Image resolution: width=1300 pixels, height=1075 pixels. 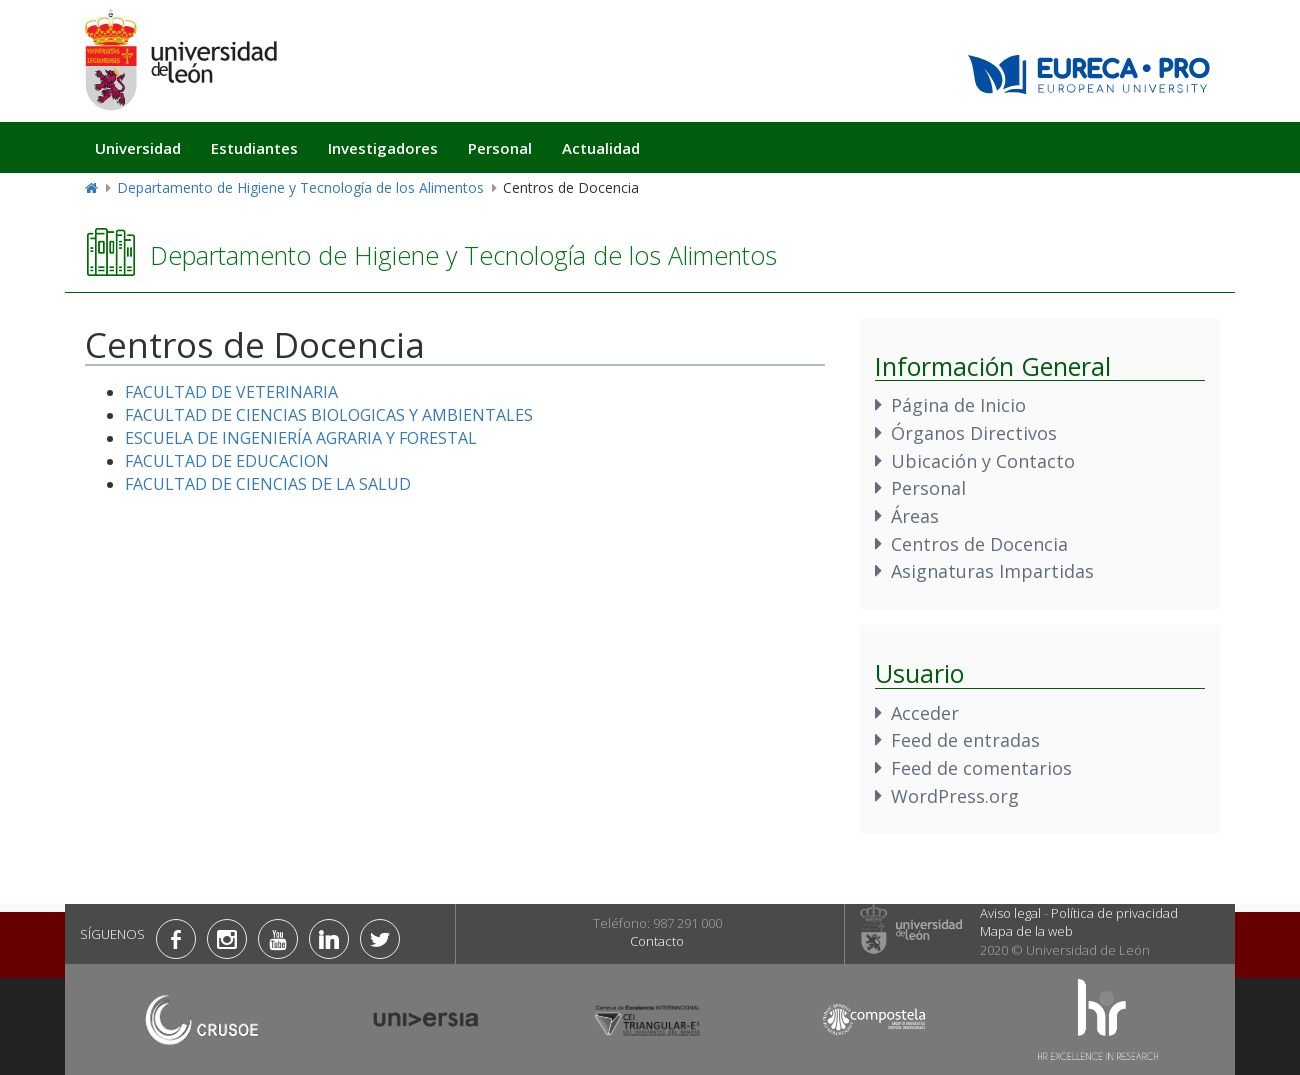 I want to click on Política de privacidad, so click(x=1114, y=913).